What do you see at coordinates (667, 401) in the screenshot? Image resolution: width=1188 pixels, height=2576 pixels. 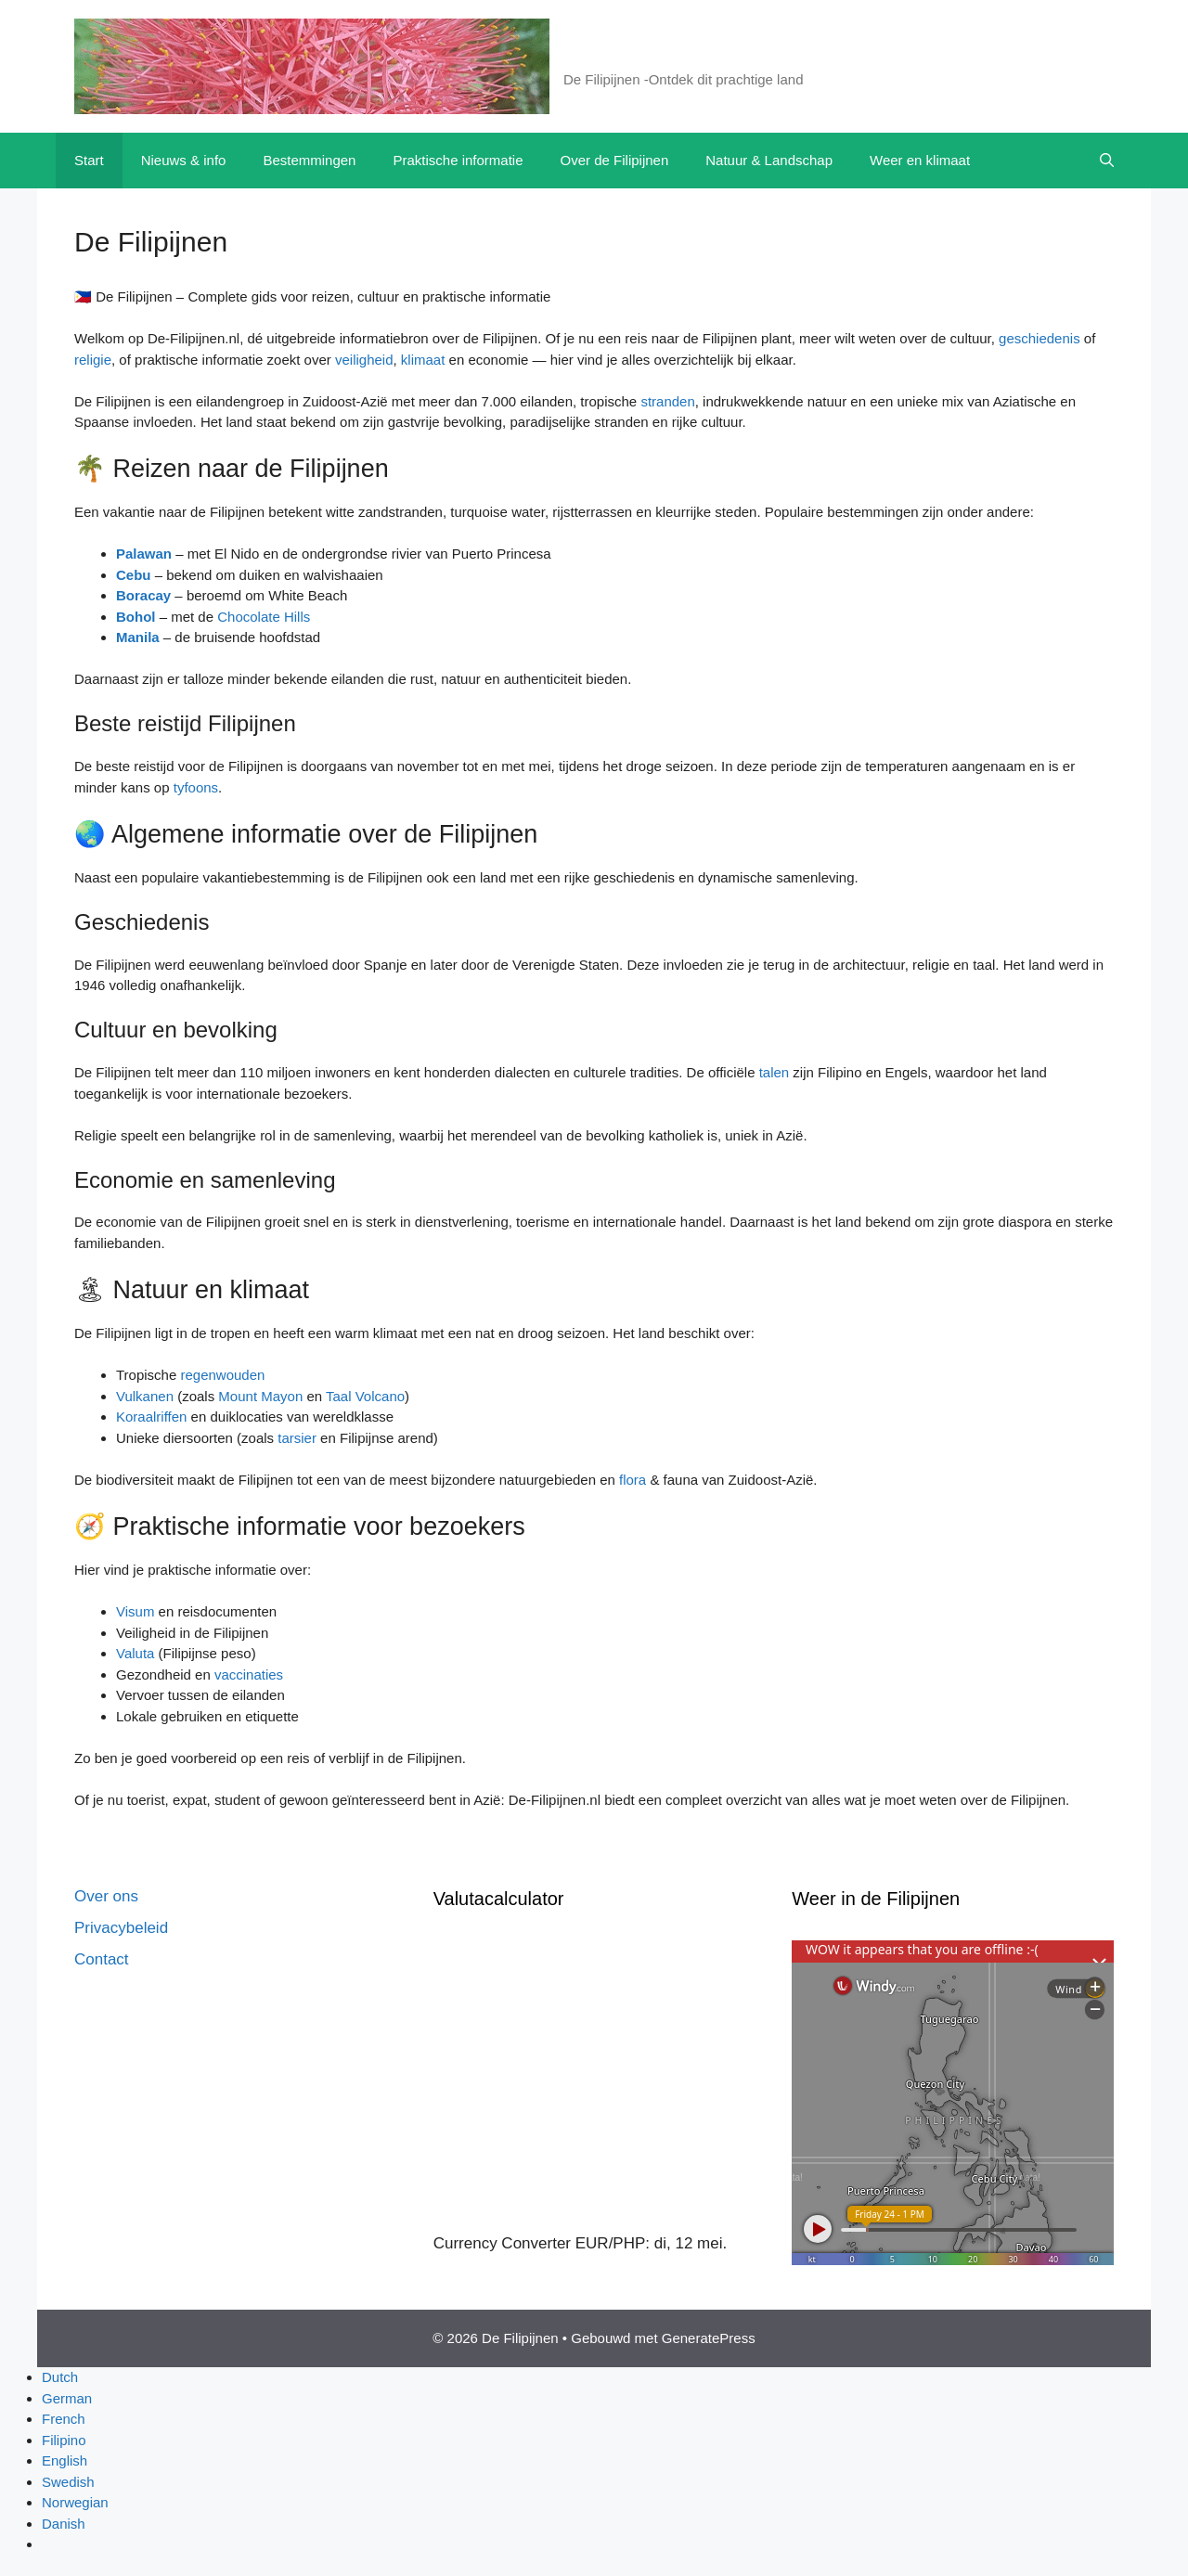 I see `stranden` at bounding box center [667, 401].